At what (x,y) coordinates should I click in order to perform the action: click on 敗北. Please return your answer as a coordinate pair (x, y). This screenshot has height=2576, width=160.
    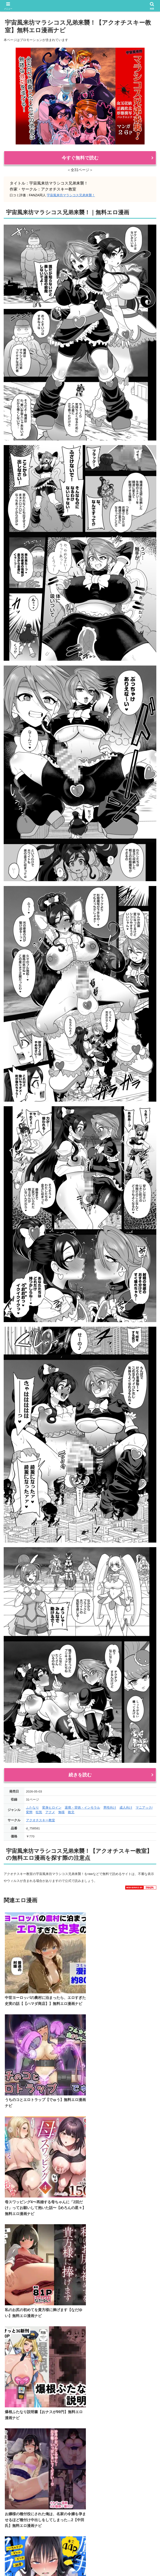
    Looking at the image, I should click on (71, 1812).